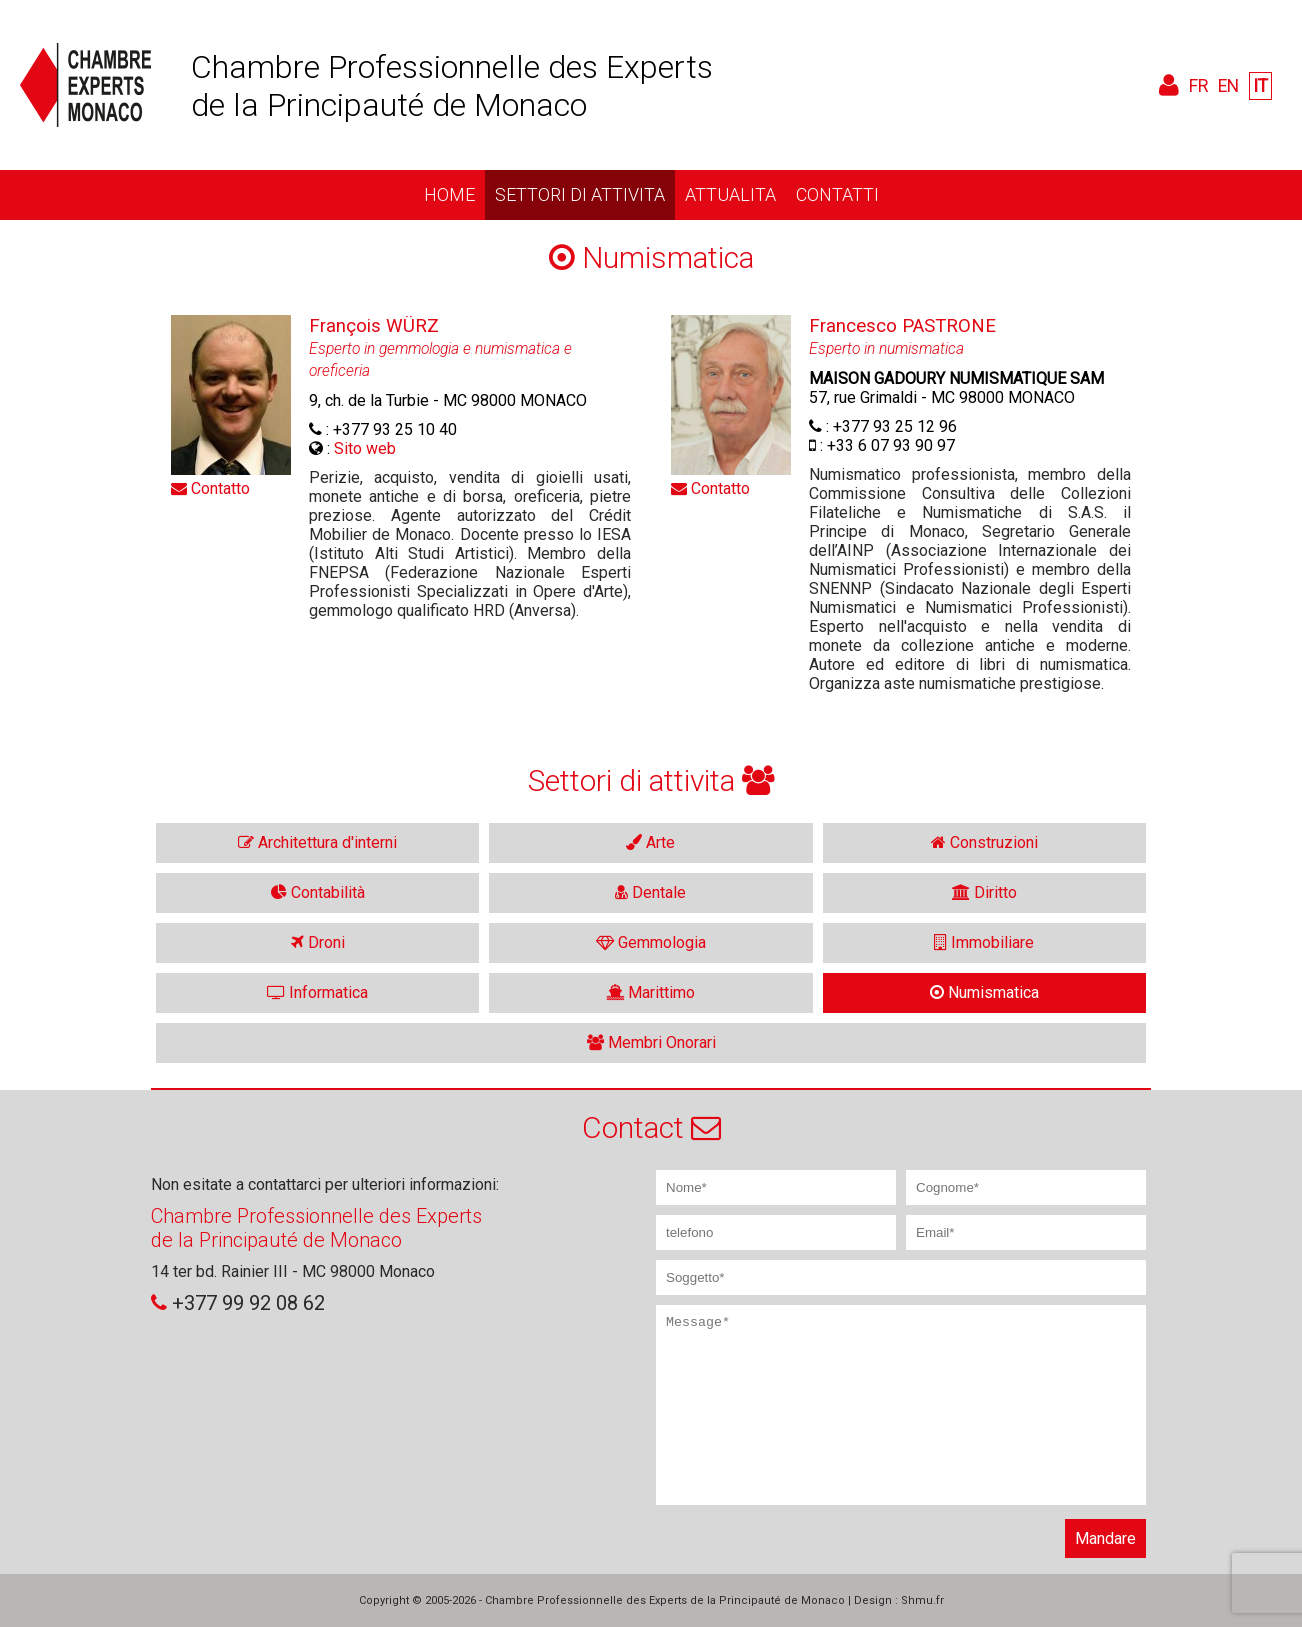 The width and height of the screenshot is (1302, 1627). What do you see at coordinates (1260, 86) in the screenshot?
I see `IT` at bounding box center [1260, 86].